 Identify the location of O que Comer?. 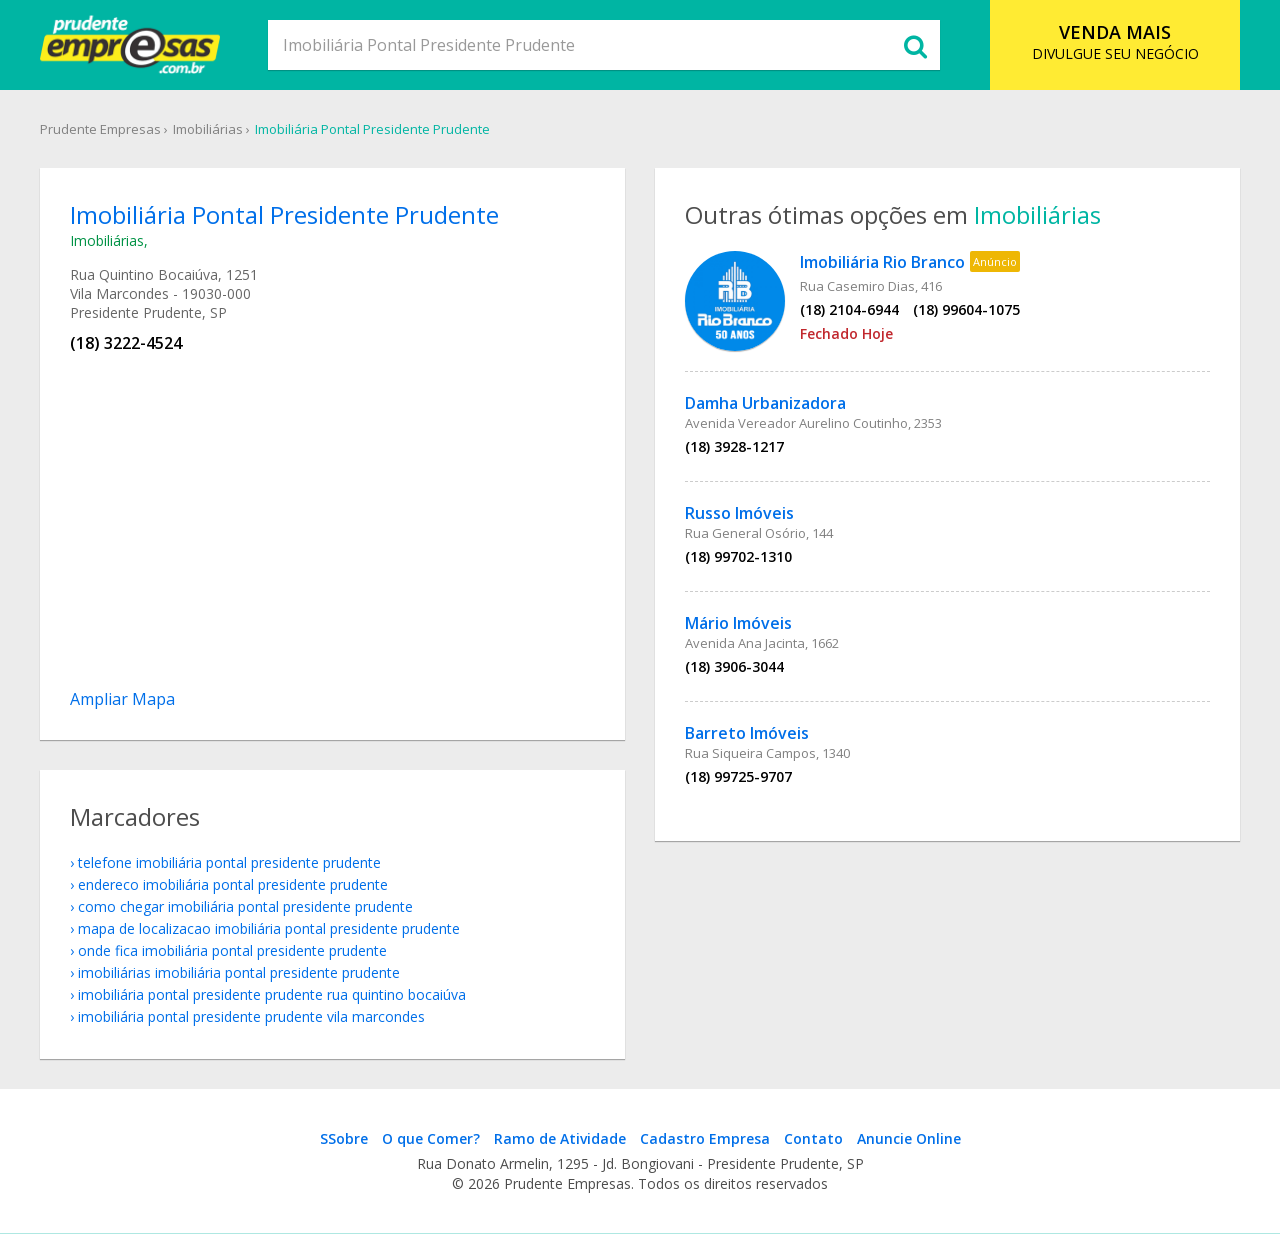
(431, 1138).